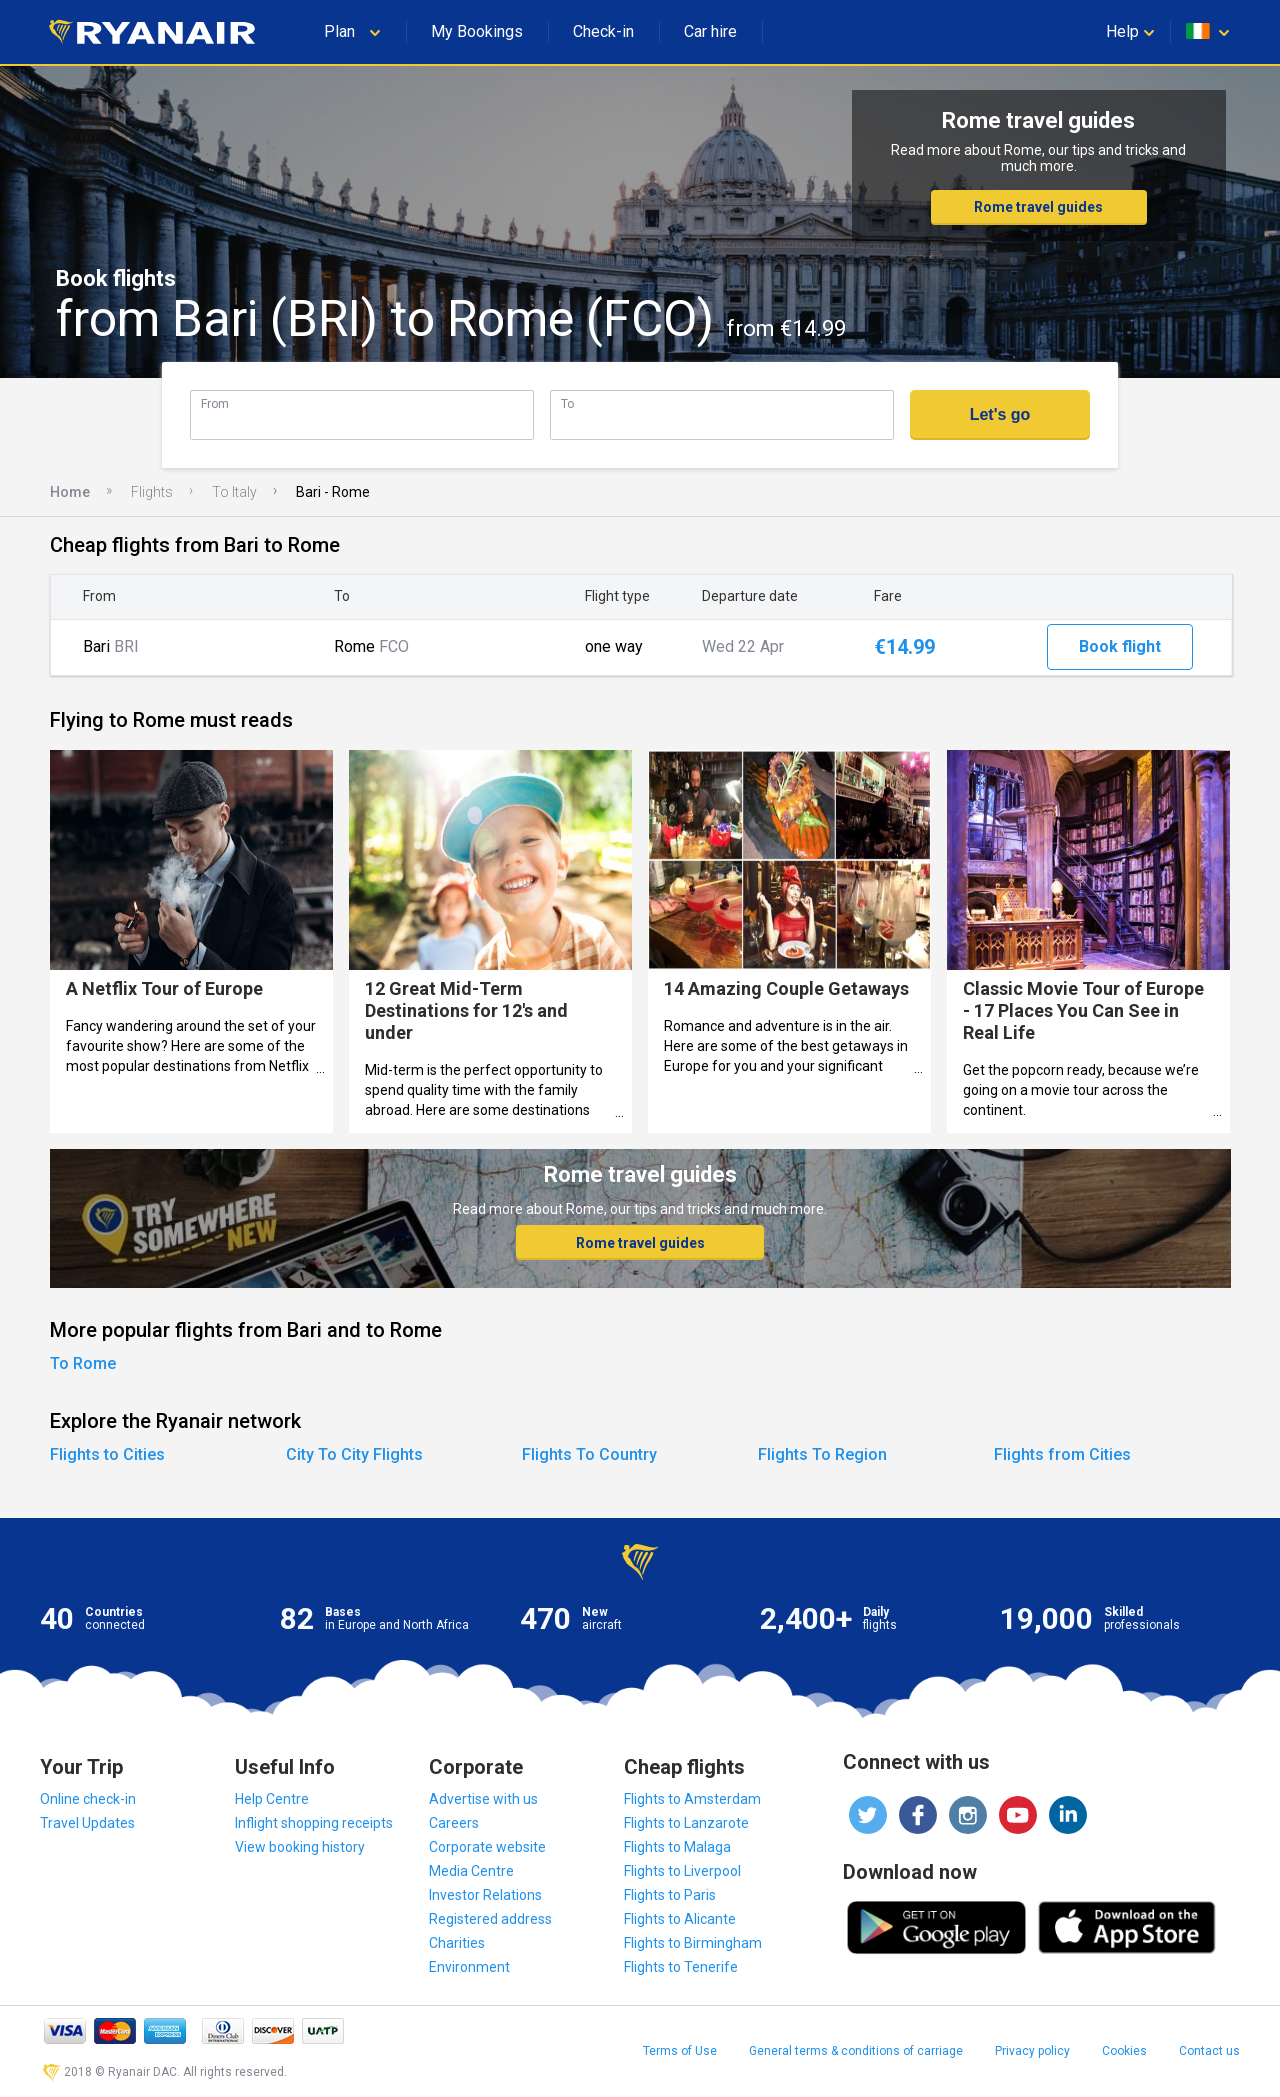 The image size is (1280, 2097). Describe the element at coordinates (107, 1454) in the screenshot. I see `Flights to Cities` at that location.